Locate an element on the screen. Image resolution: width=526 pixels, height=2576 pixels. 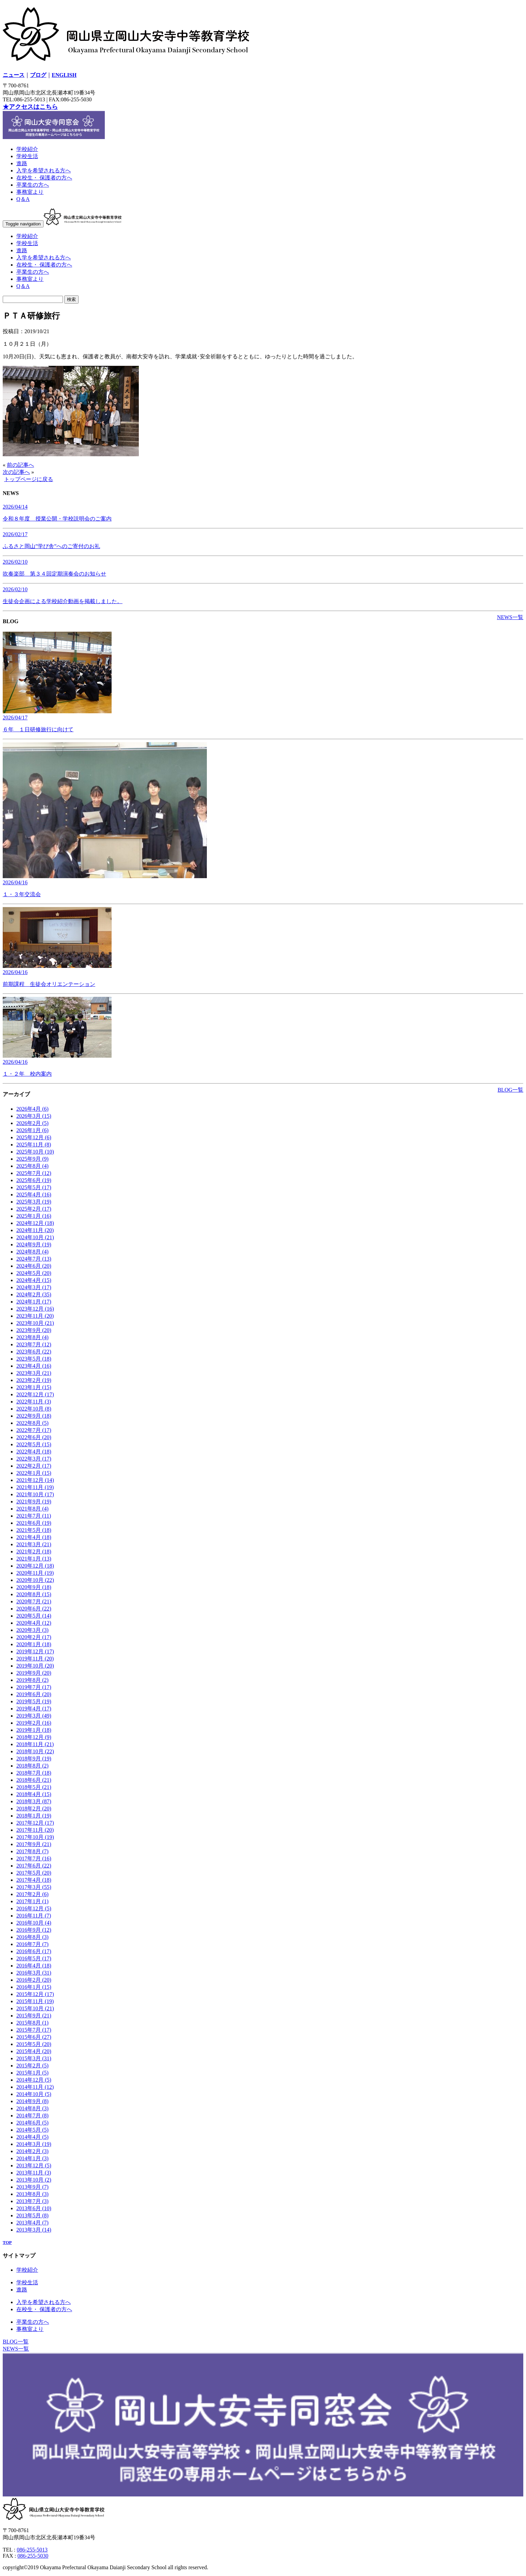
2021年4月 is located at coordinates (33, 1537).